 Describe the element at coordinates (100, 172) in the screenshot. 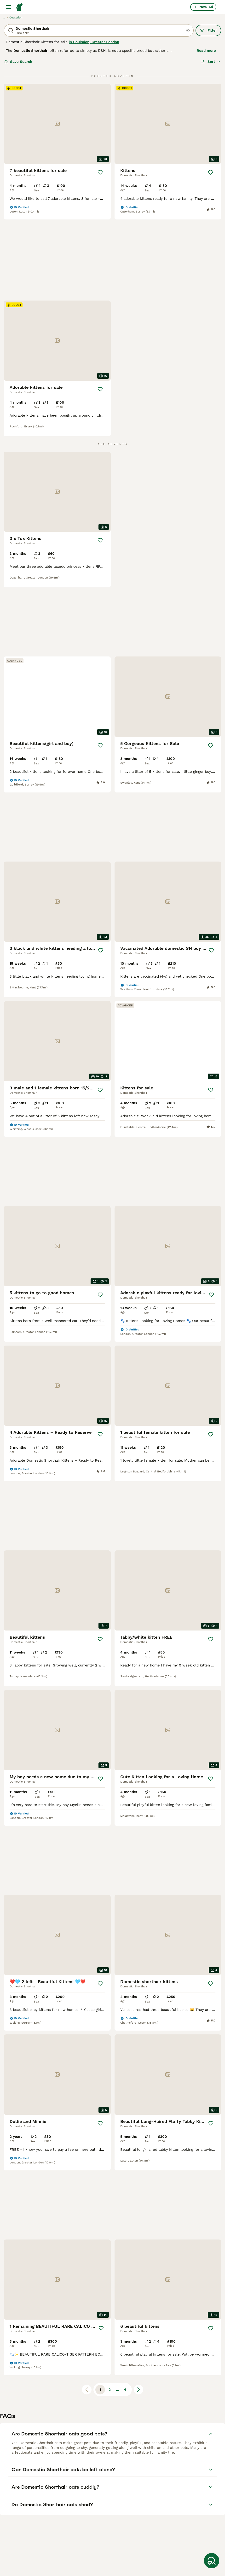

I see `[Save]` at that location.